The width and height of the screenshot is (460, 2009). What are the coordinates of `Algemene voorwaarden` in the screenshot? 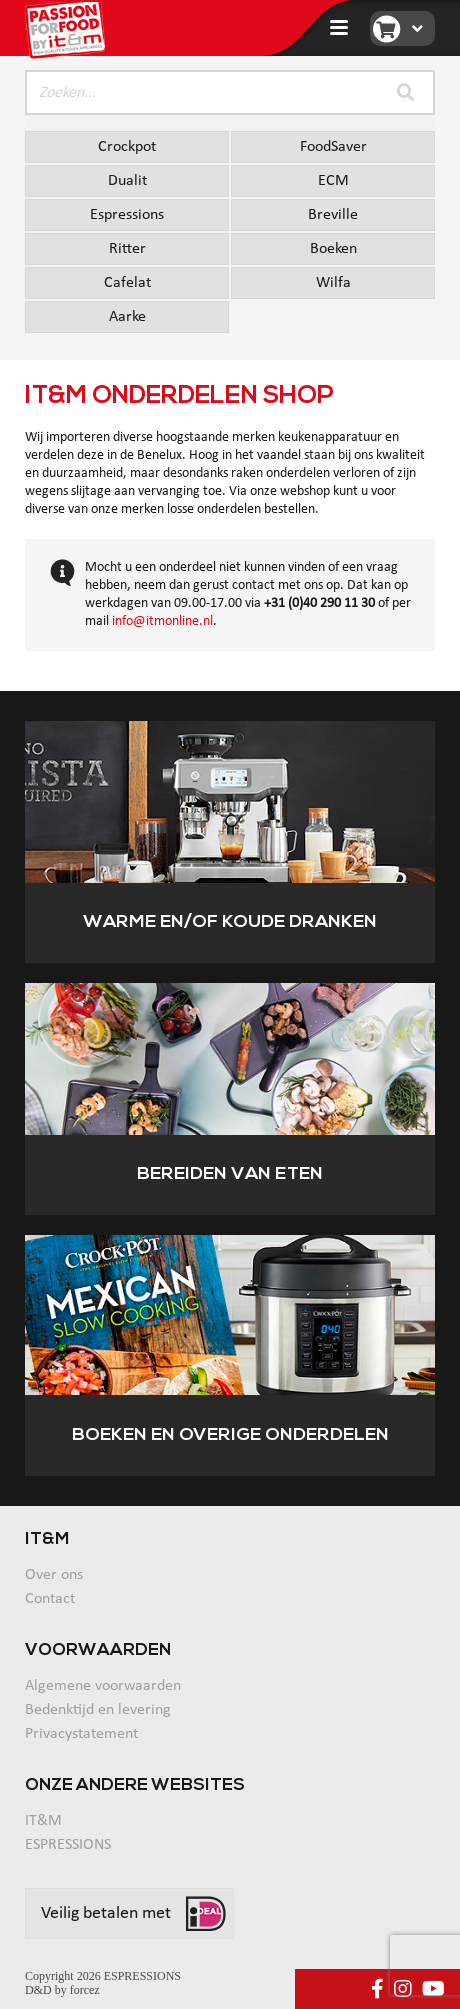 It's located at (103, 1686).